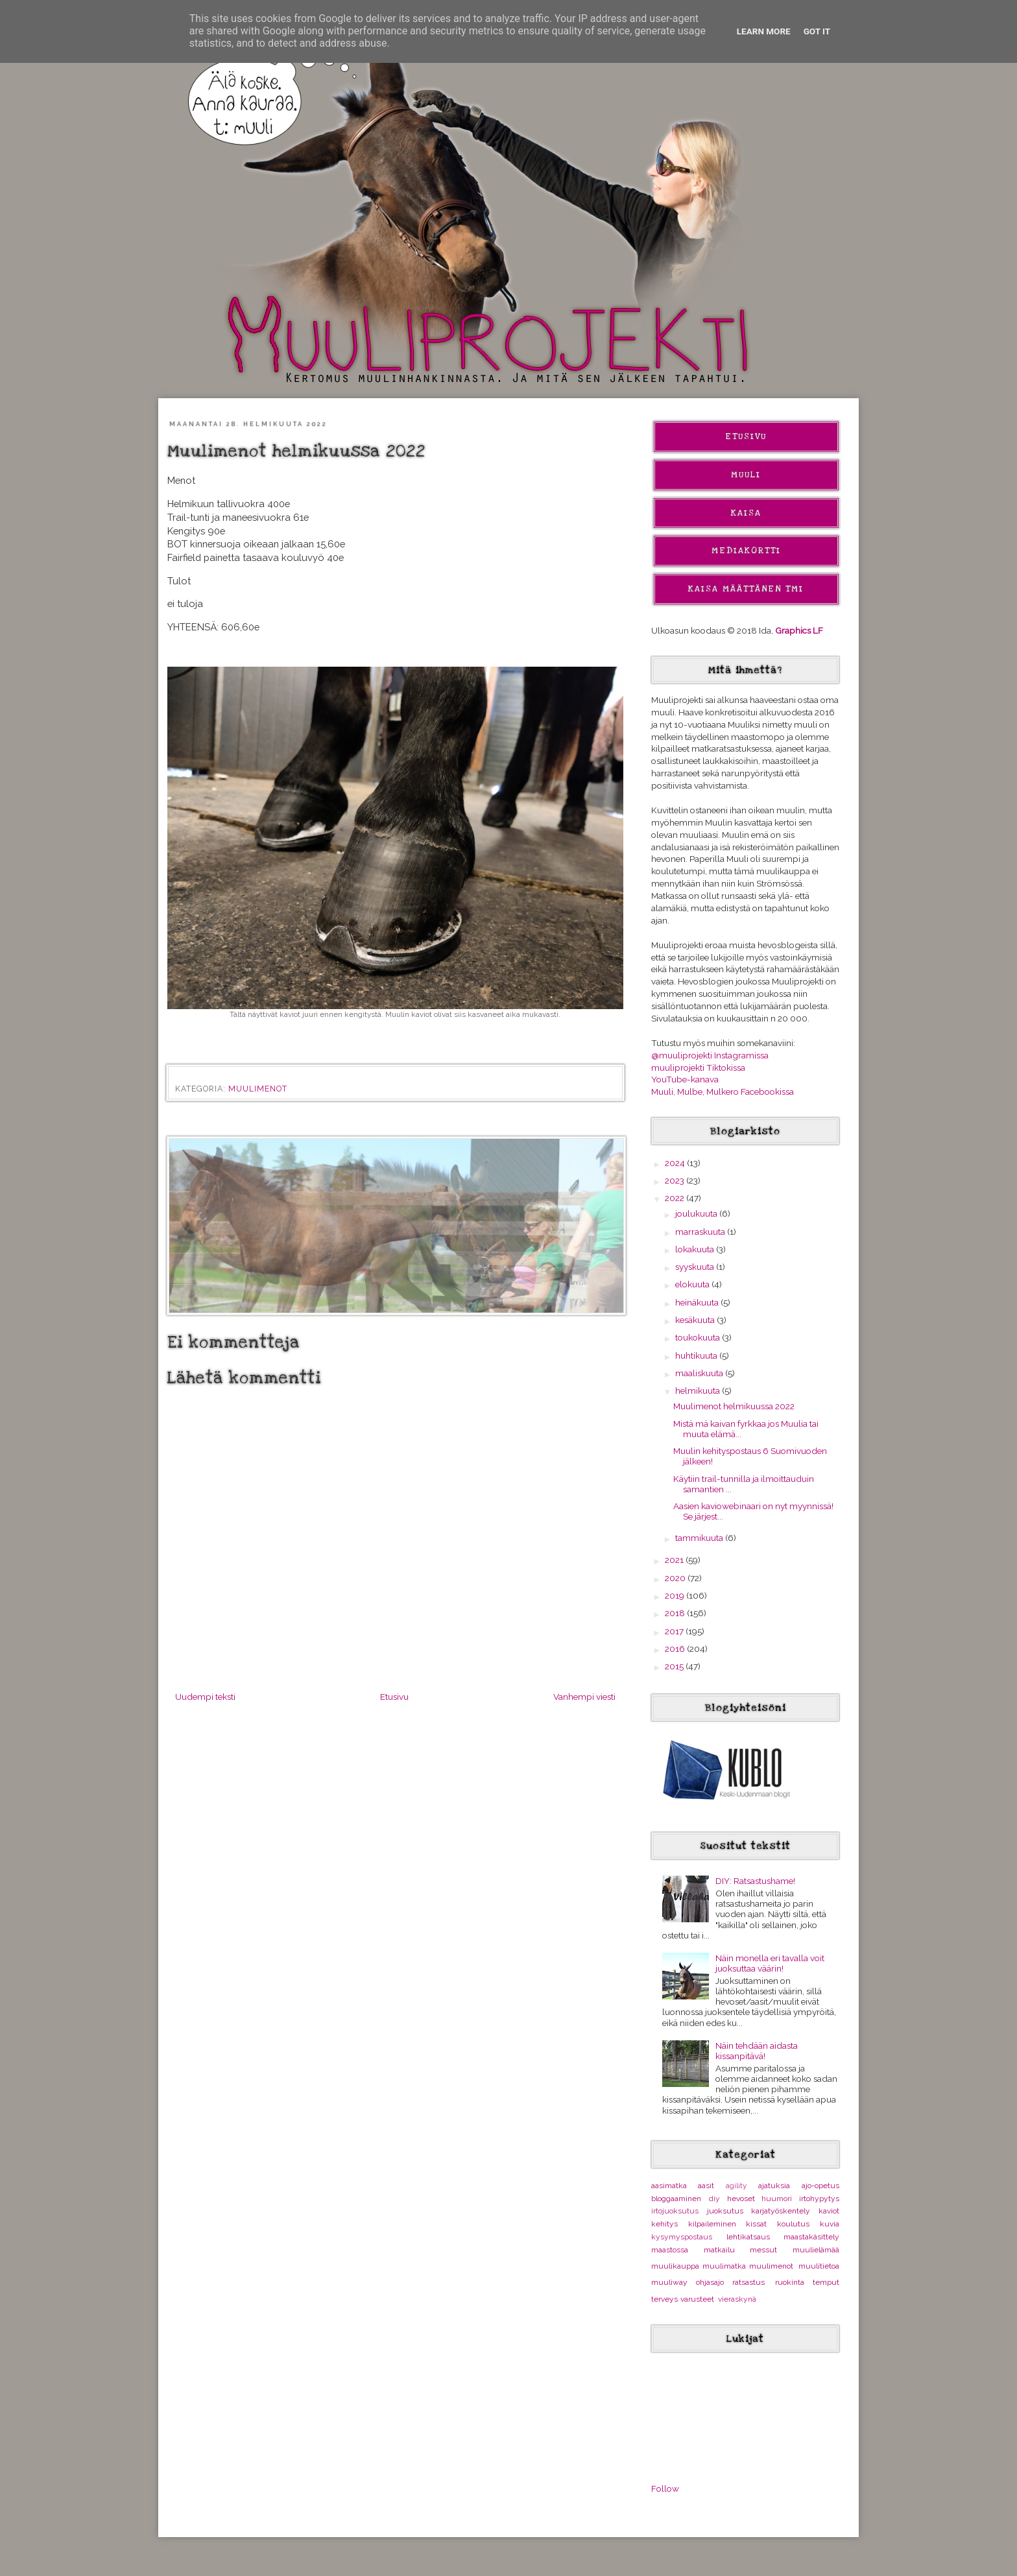 The height and width of the screenshot is (2576, 1017). What do you see at coordinates (820, 2185) in the screenshot?
I see `ajo-opetus` at bounding box center [820, 2185].